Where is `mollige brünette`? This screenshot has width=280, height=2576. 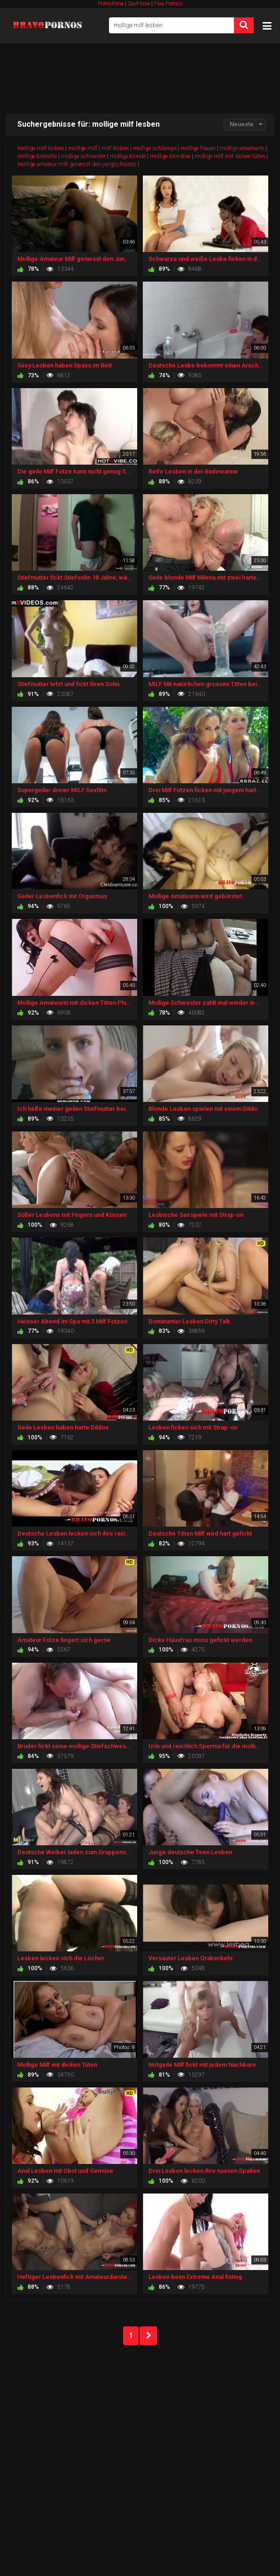
mollige brünette is located at coordinates (37, 156).